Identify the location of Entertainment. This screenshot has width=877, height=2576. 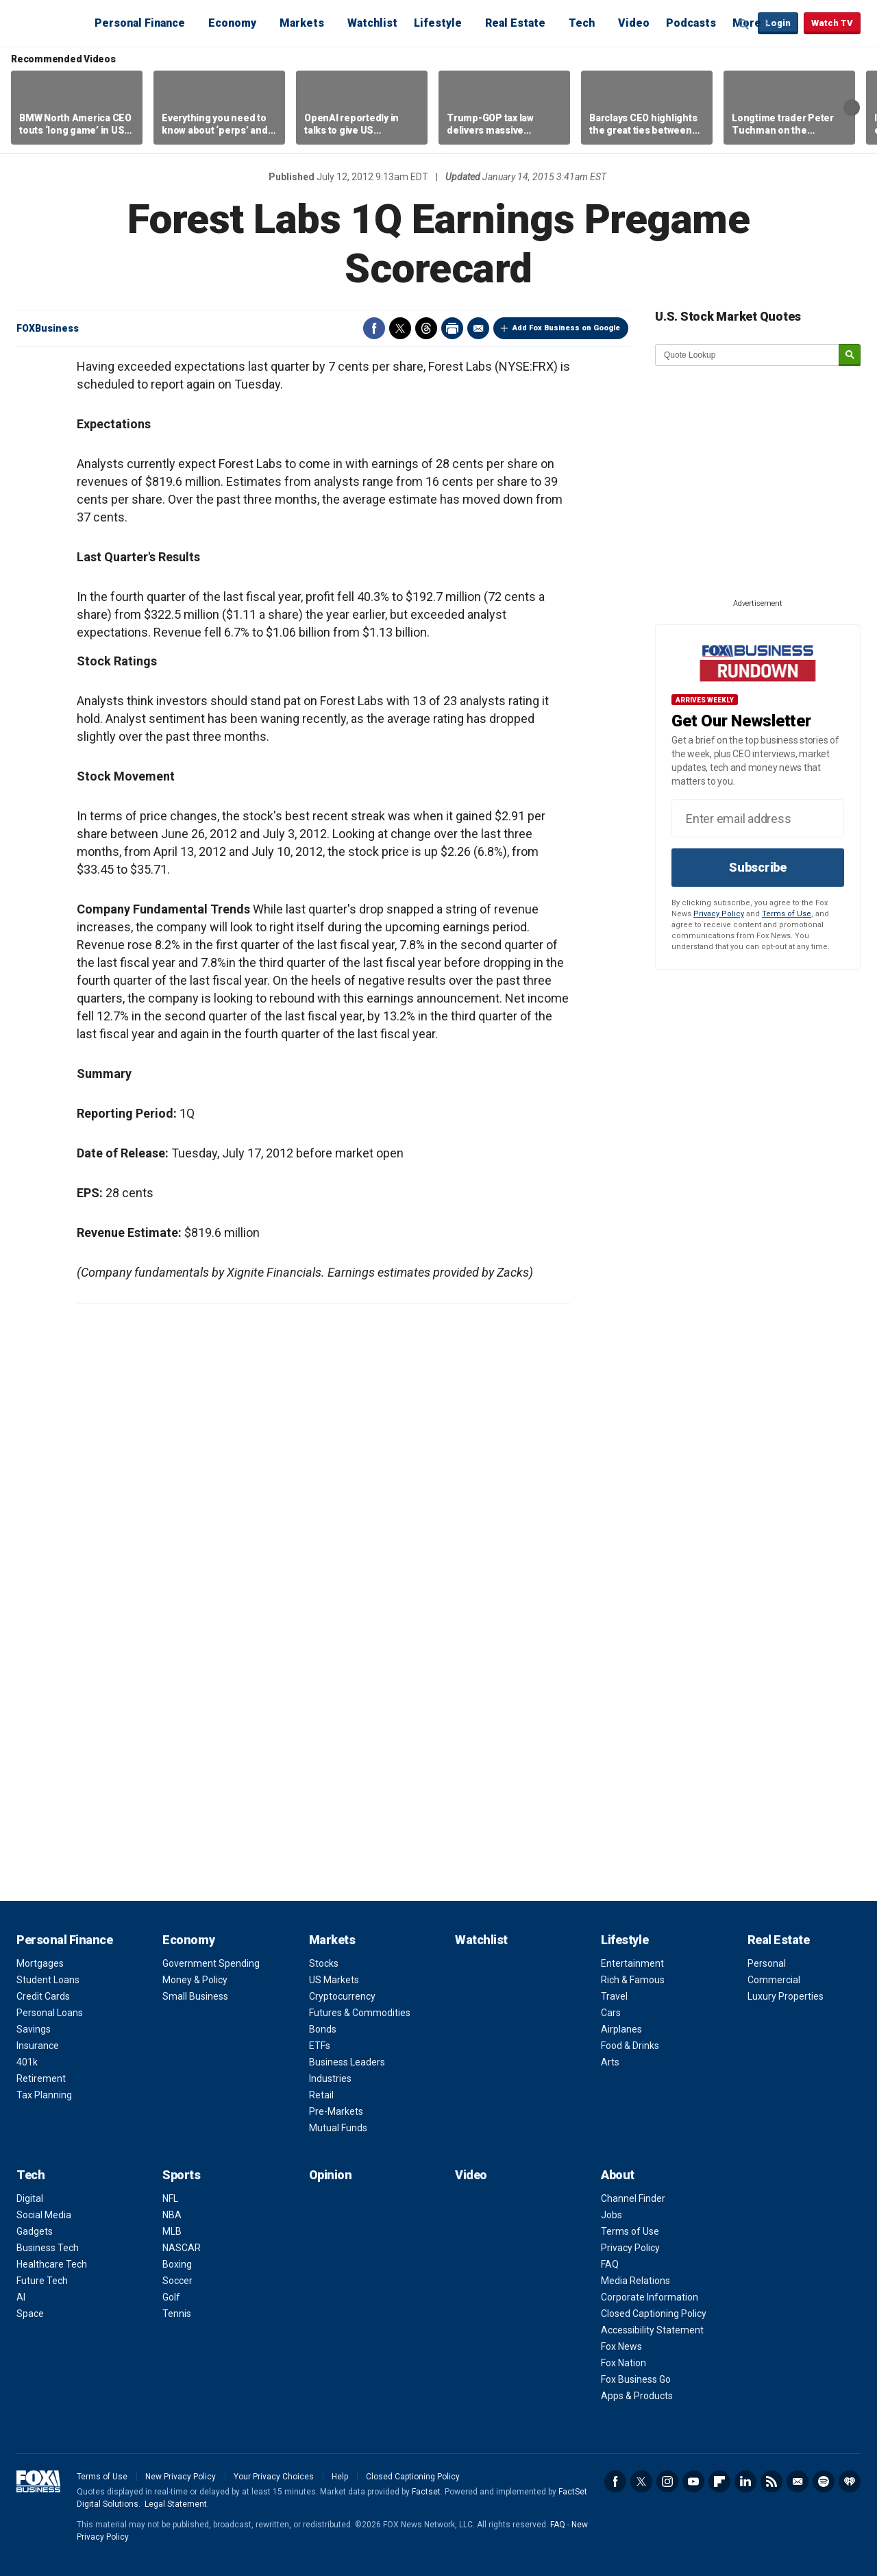
(632, 1963).